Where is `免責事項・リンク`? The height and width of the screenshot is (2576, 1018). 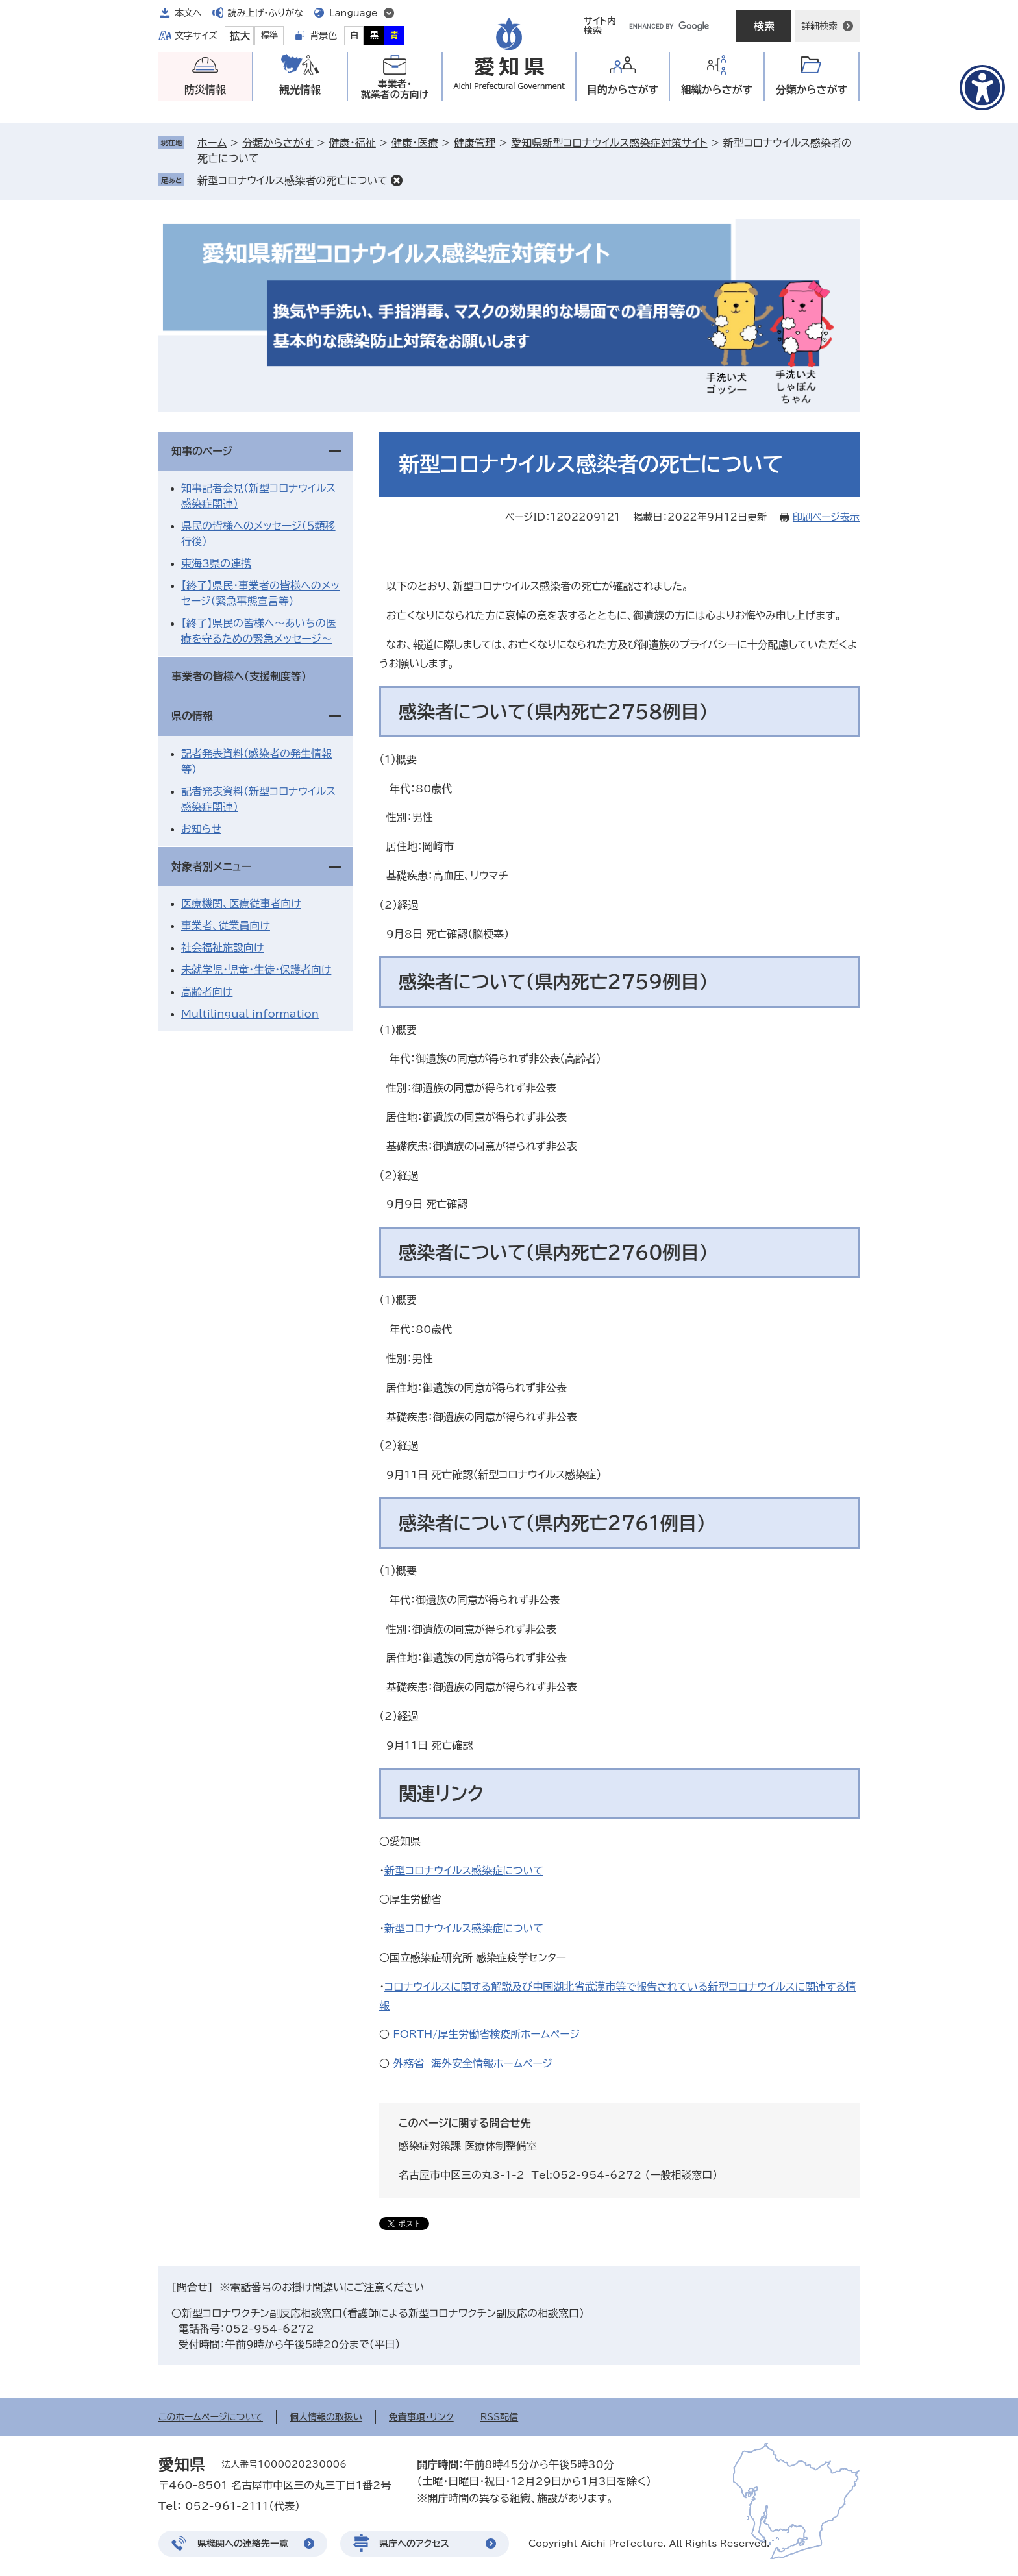 免責事項・リンク is located at coordinates (421, 2417).